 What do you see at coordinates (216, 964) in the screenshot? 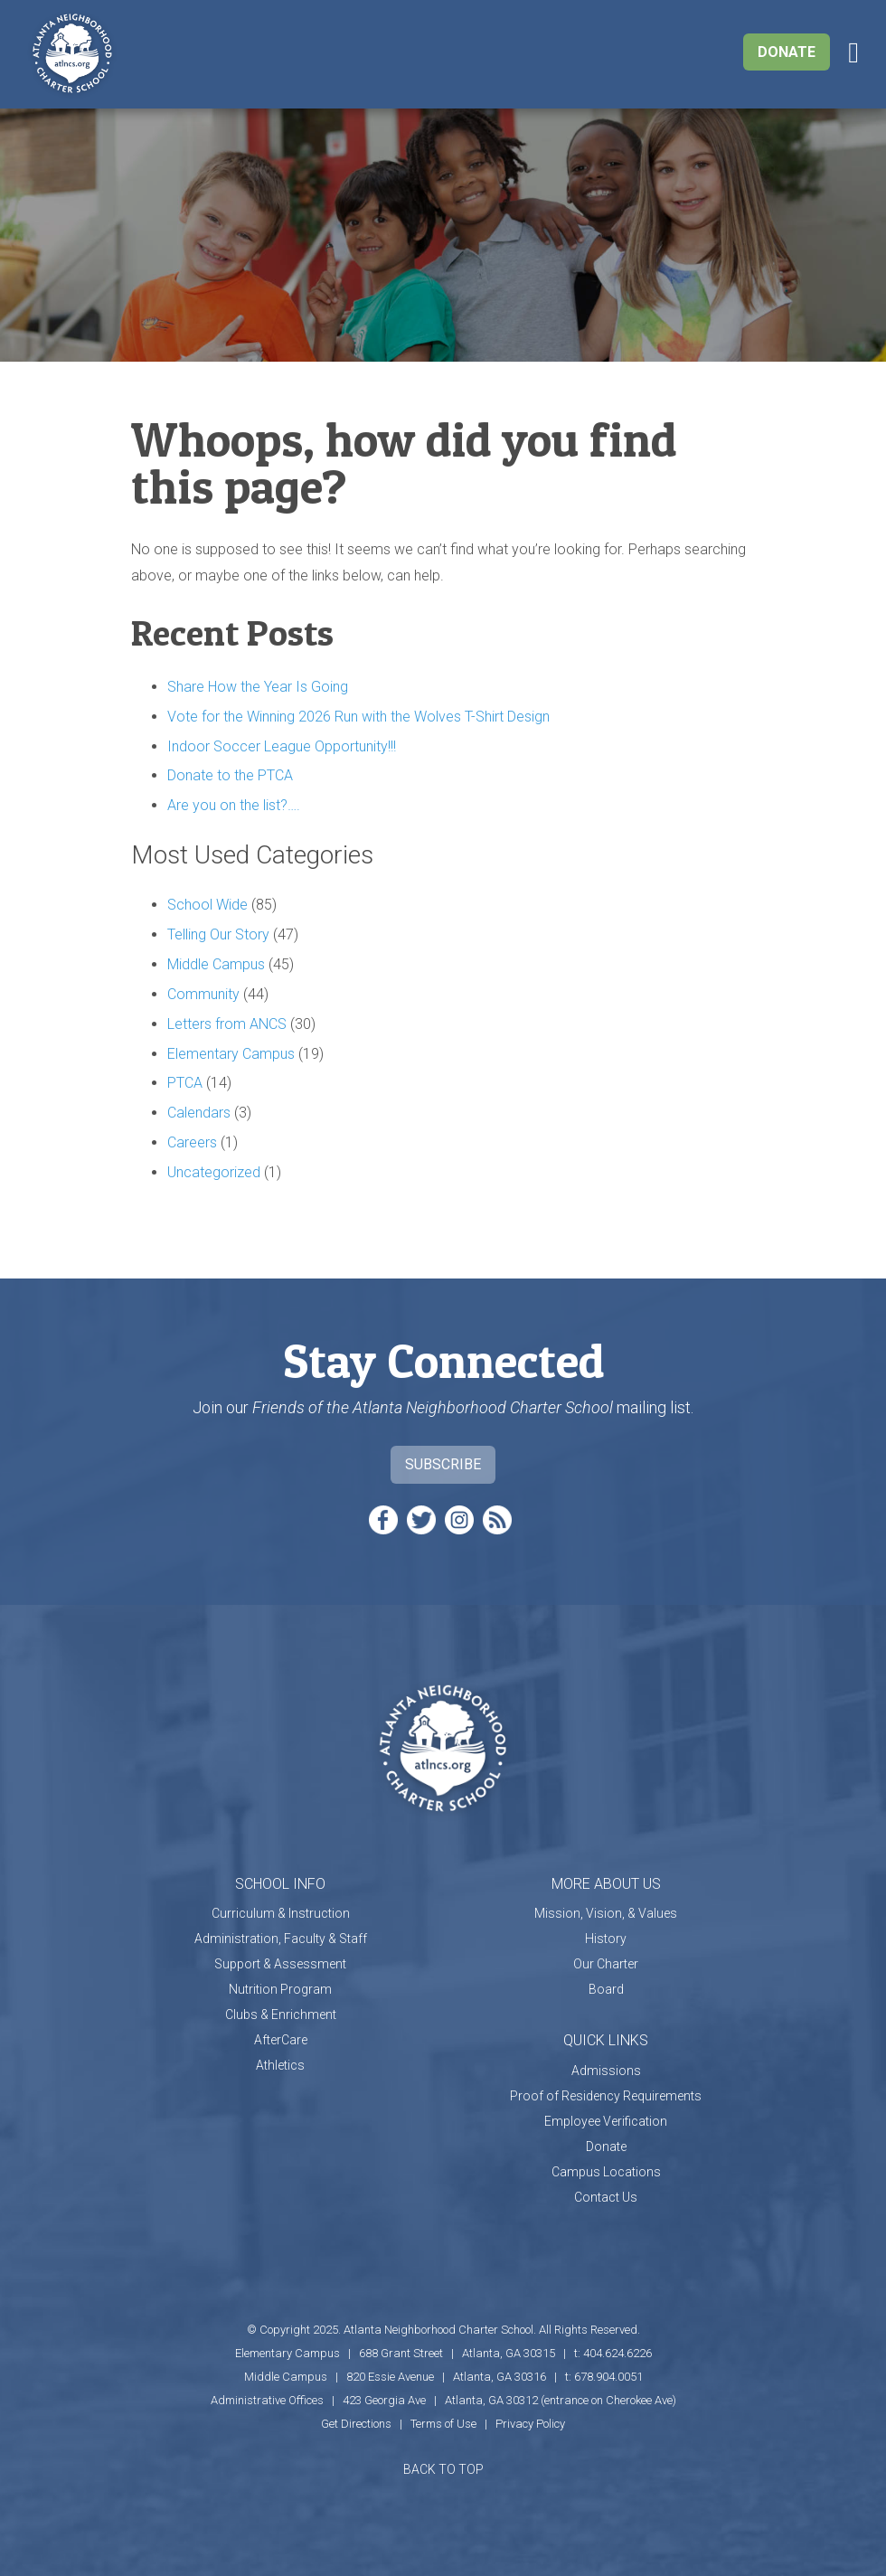
I see `Middle Campus` at bounding box center [216, 964].